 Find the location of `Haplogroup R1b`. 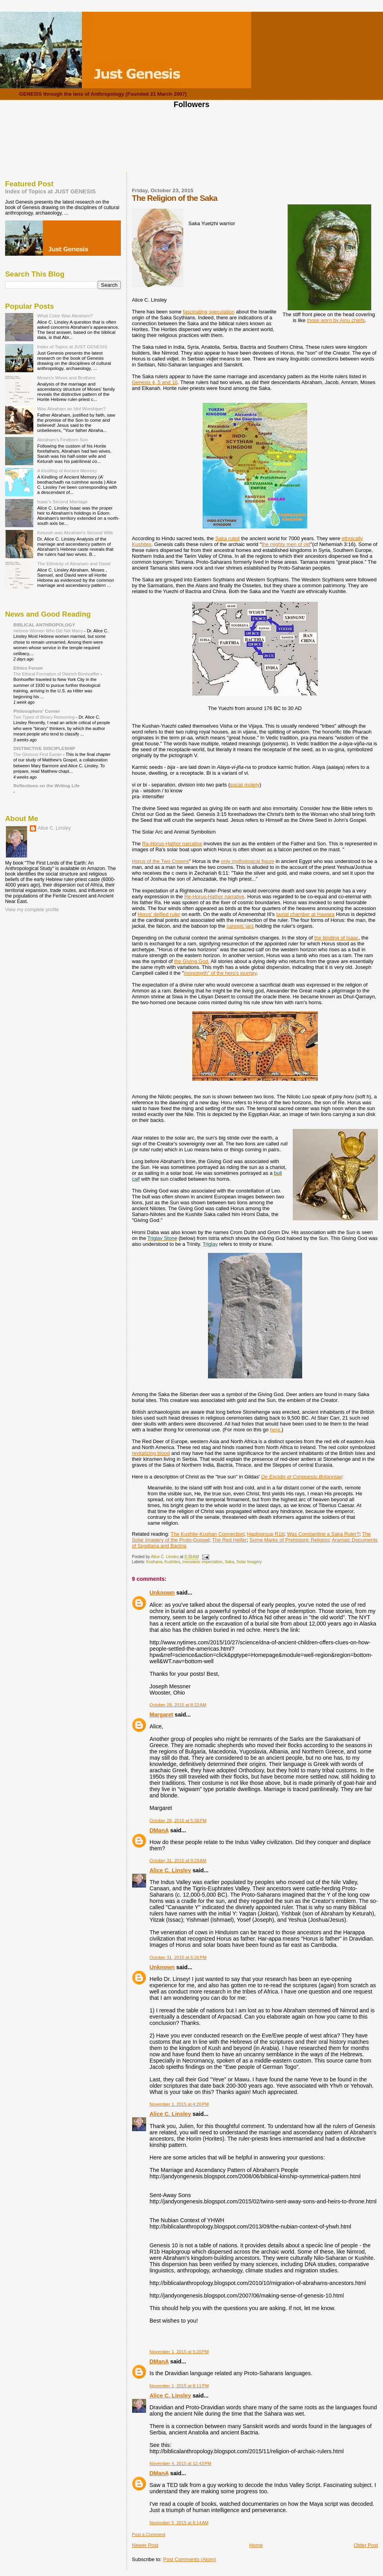

Haplogroup R1b is located at coordinates (265, 1534).